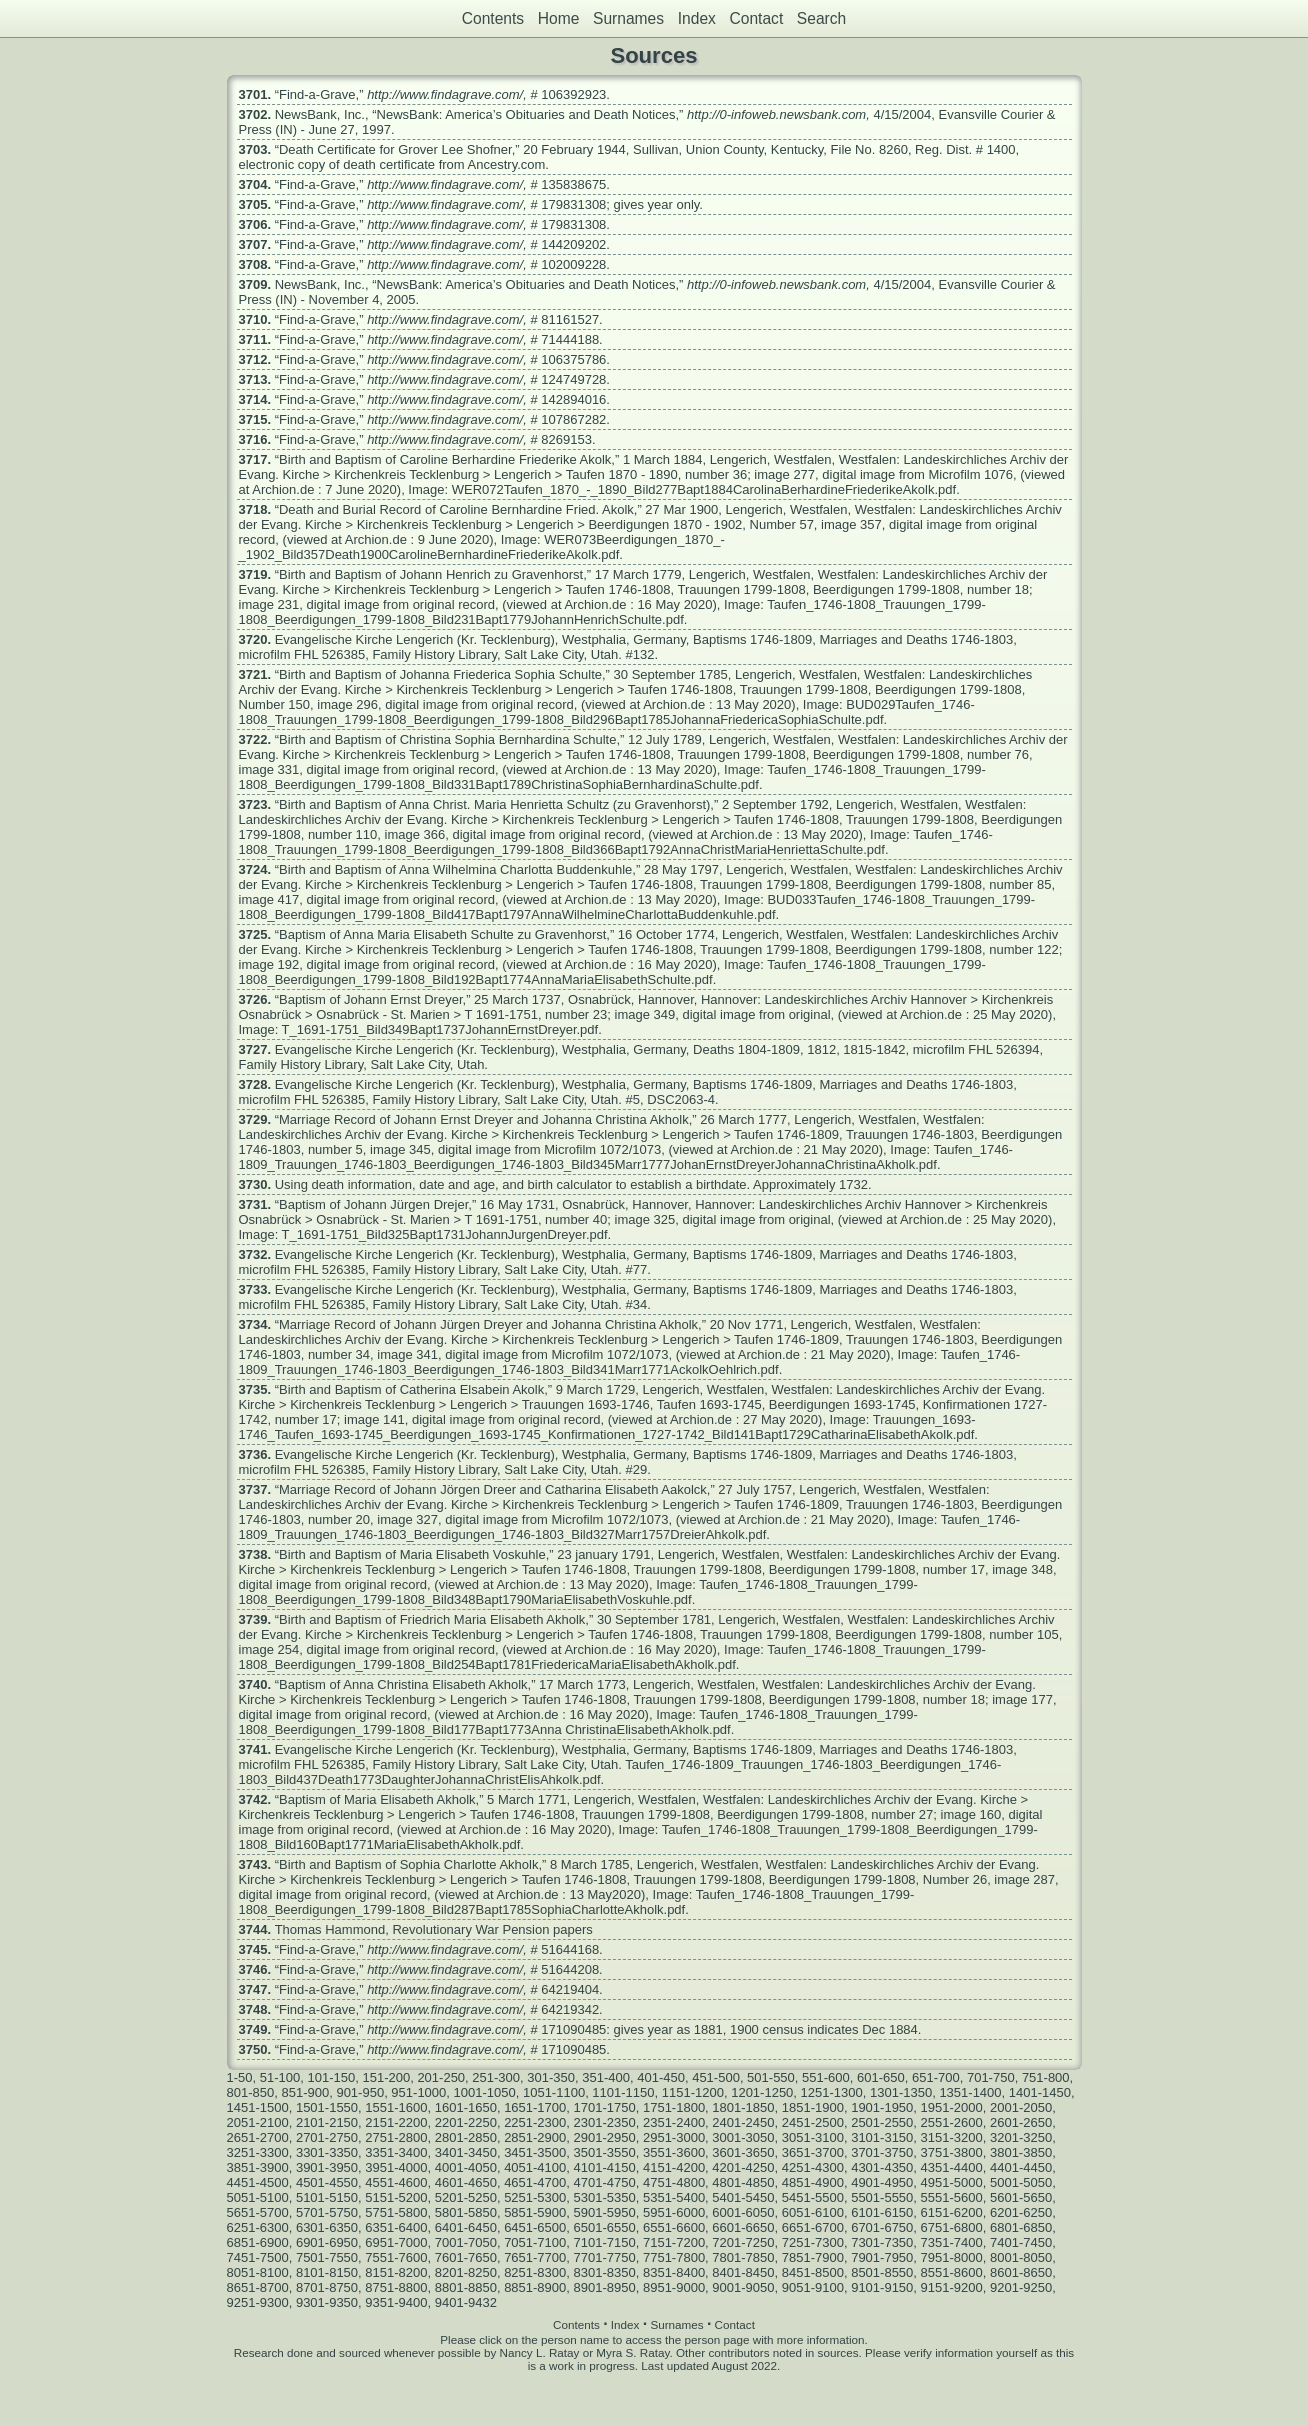  Describe the element at coordinates (396, 2257) in the screenshot. I see `7551-7600` at that location.